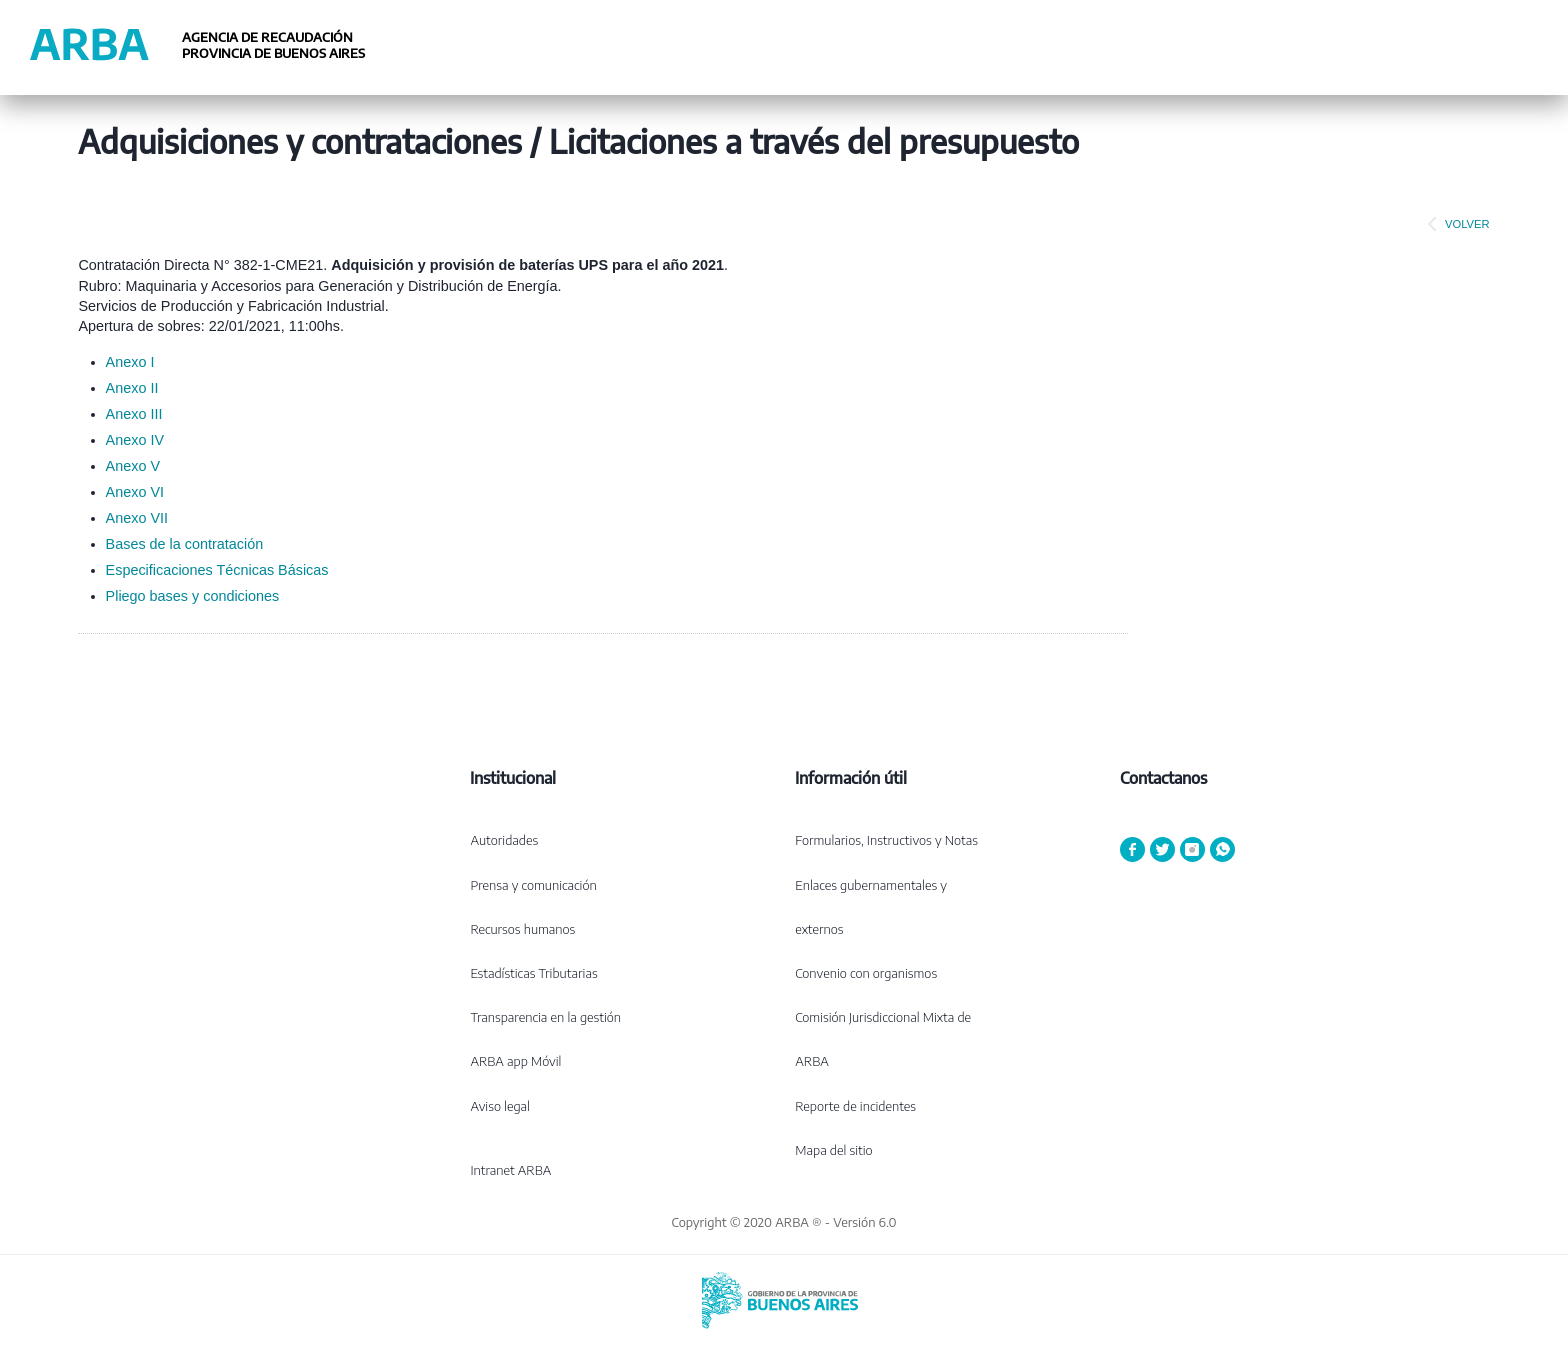  What do you see at coordinates (522, 929) in the screenshot?
I see `Recursos humanos` at bounding box center [522, 929].